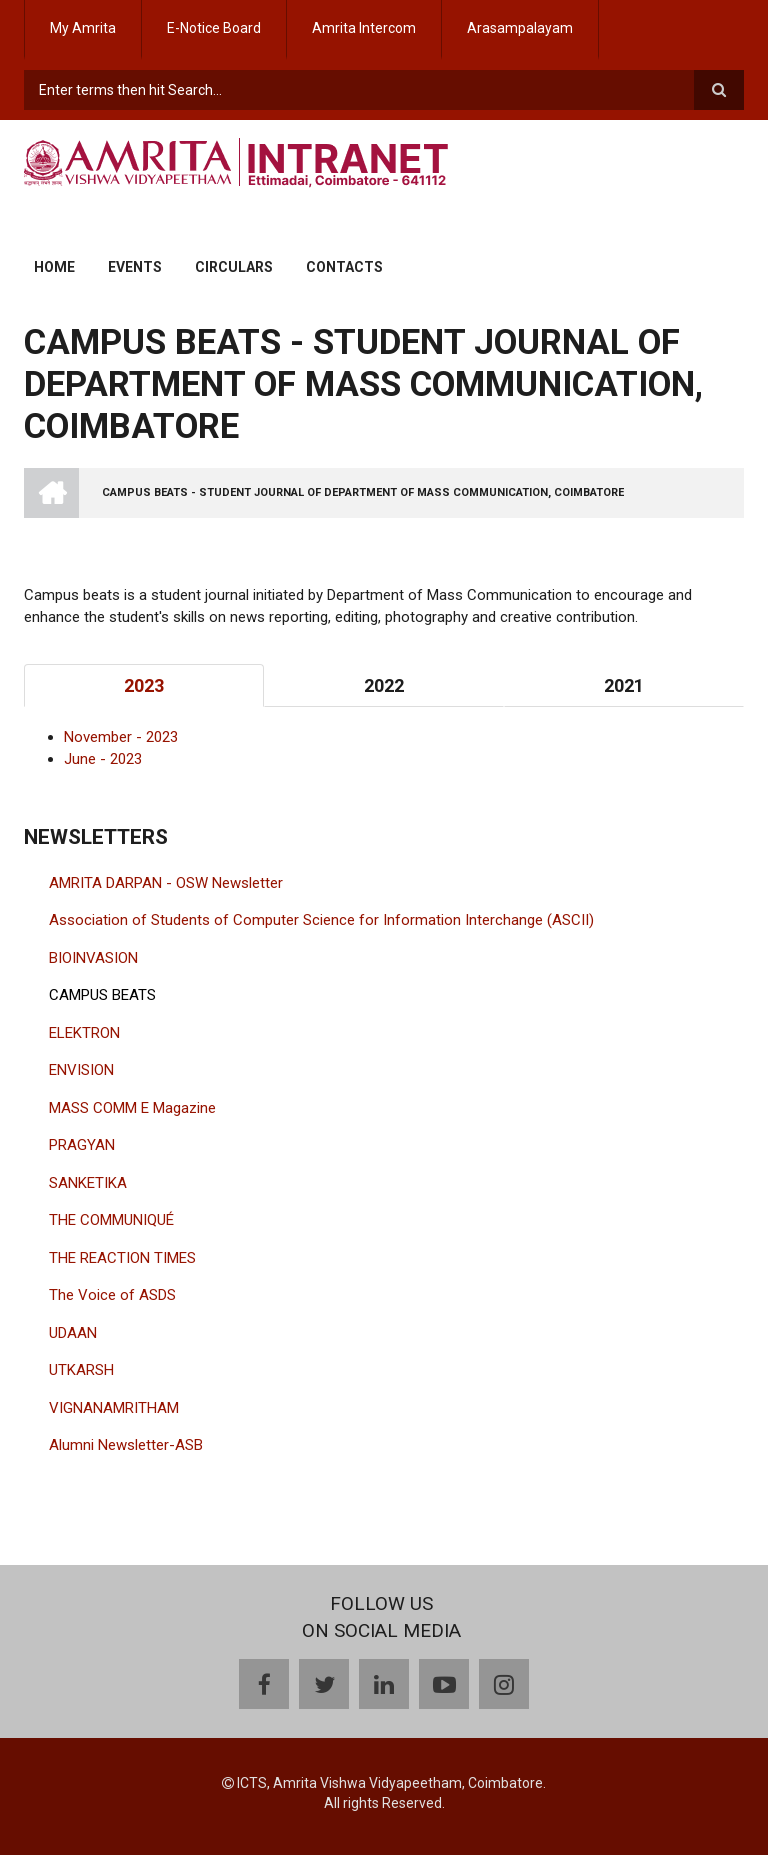 The height and width of the screenshot is (1855, 768). Describe the element at coordinates (624, 685) in the screenshot. I see `2021` at that location.